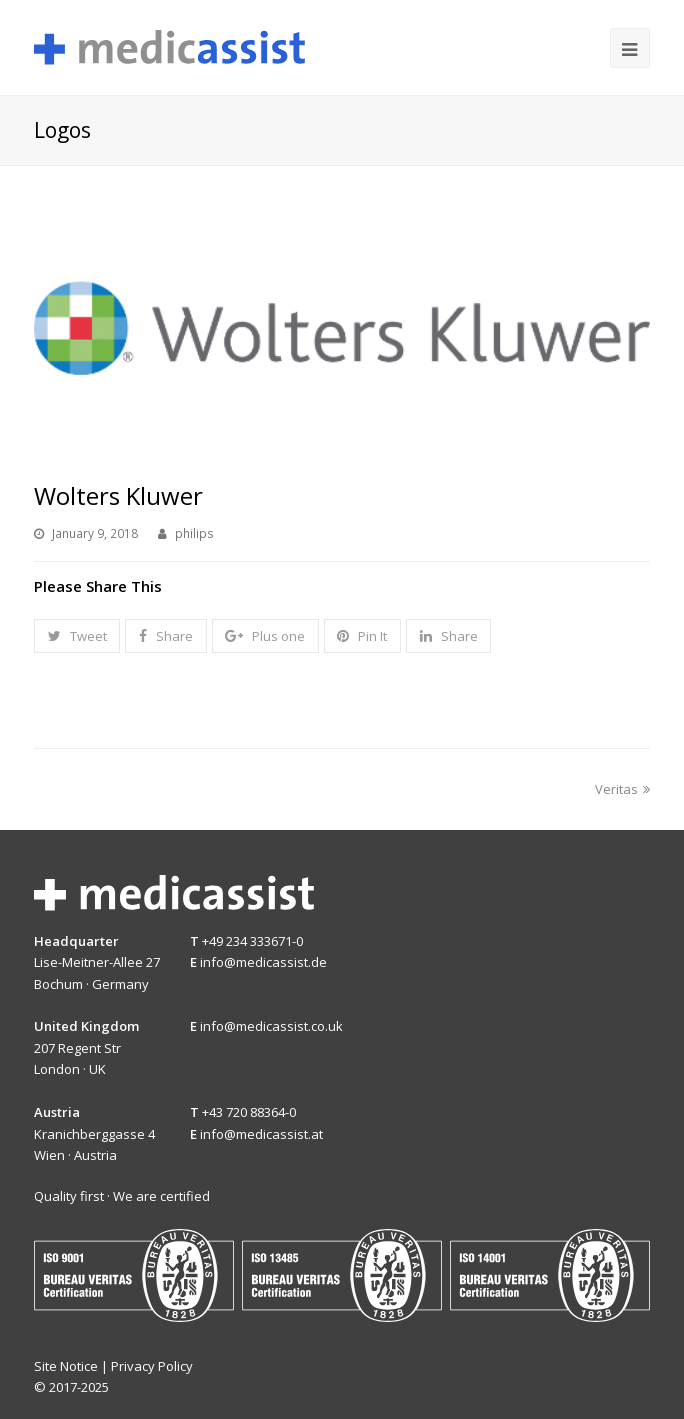  What do you see at coordinates (622, 789) in the screenshot?
I see `Veritas` at bounding box center [622, 789].